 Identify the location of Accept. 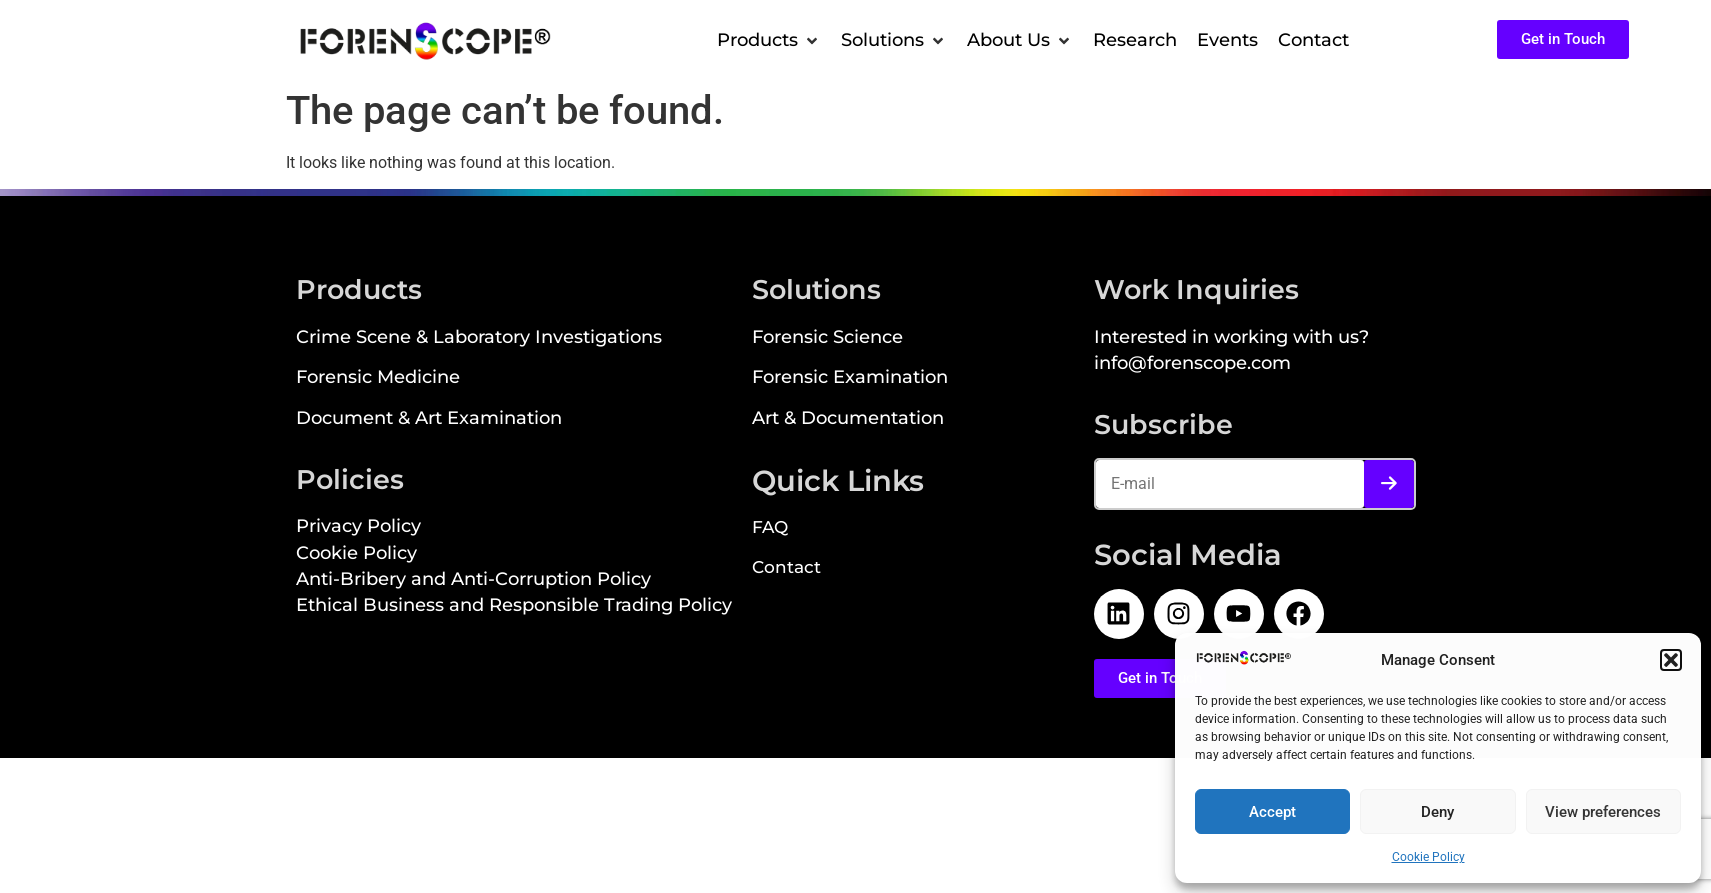
(1272, 812).